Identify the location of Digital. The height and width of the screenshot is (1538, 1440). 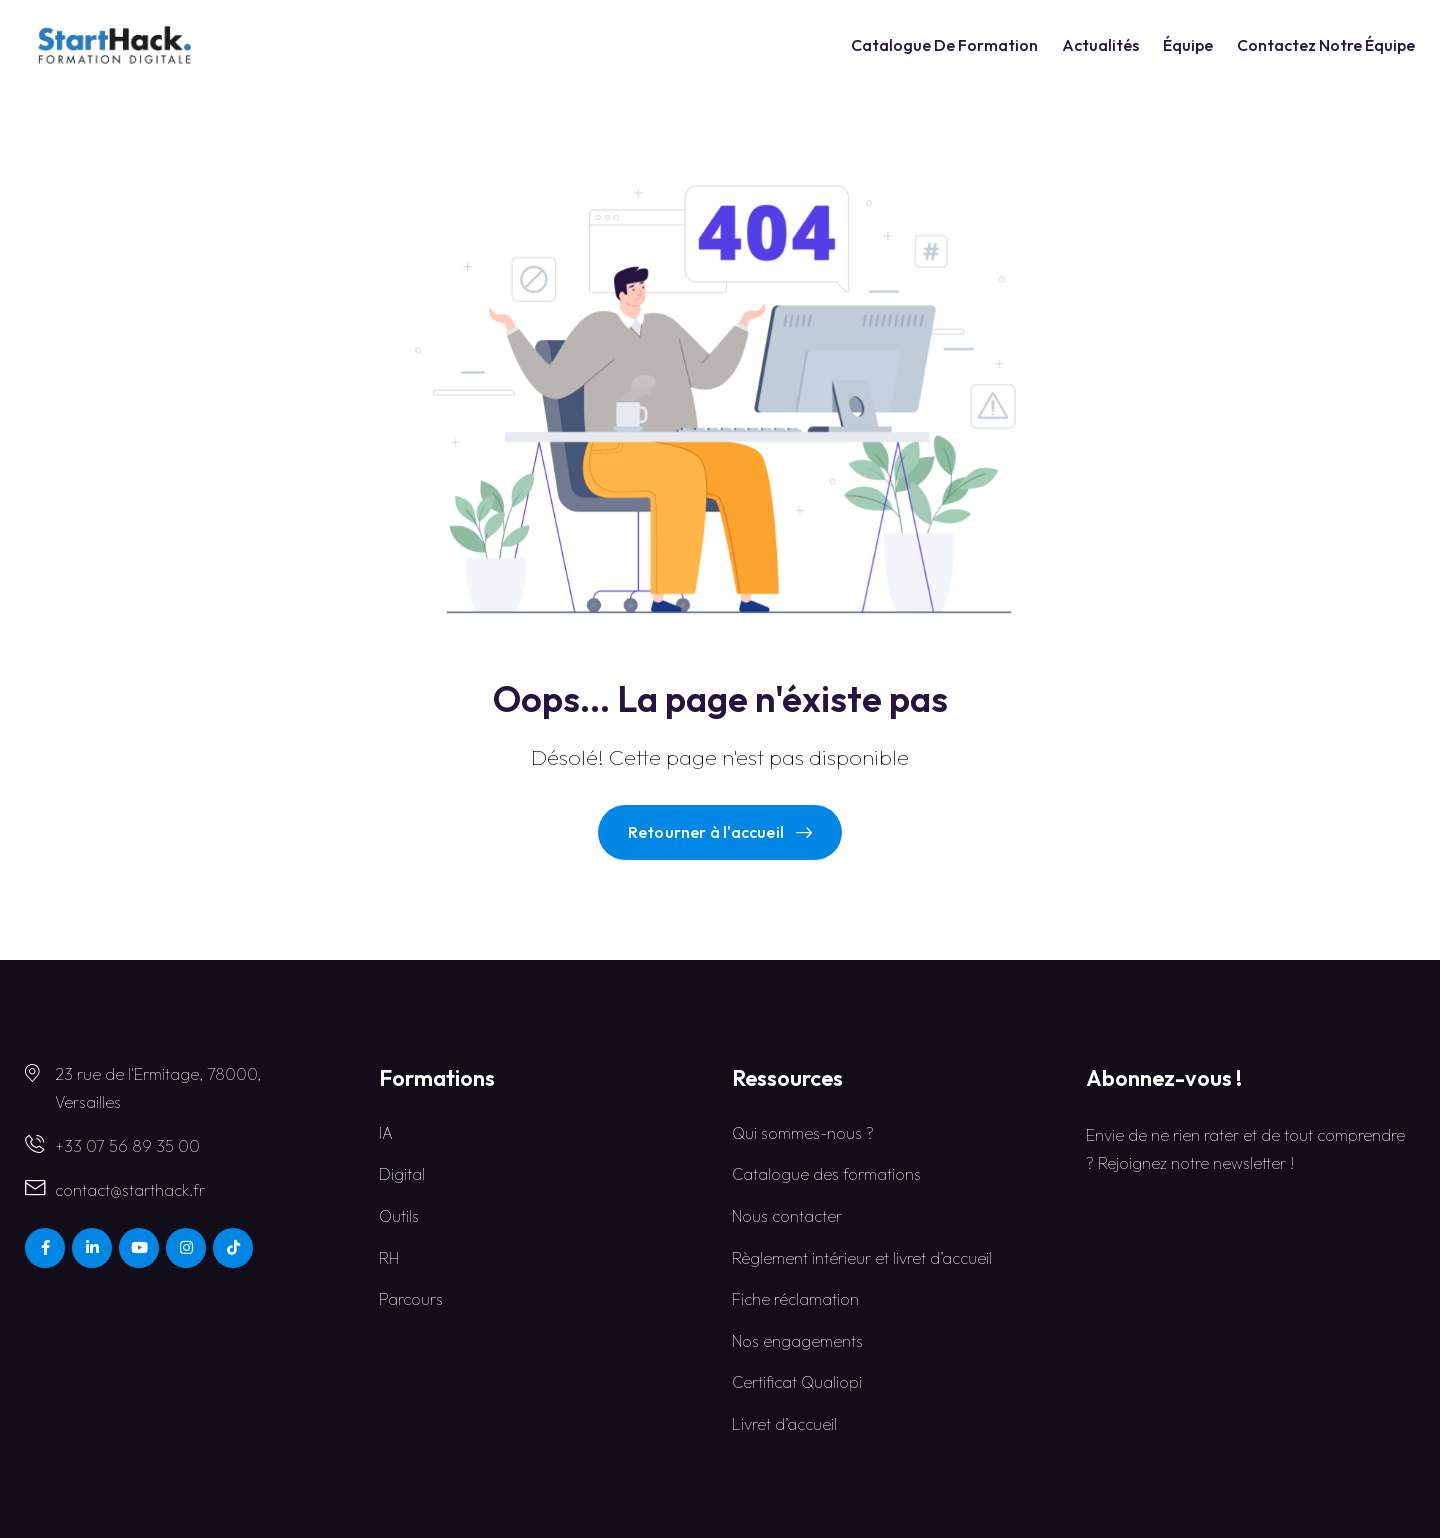
(402, 1174).